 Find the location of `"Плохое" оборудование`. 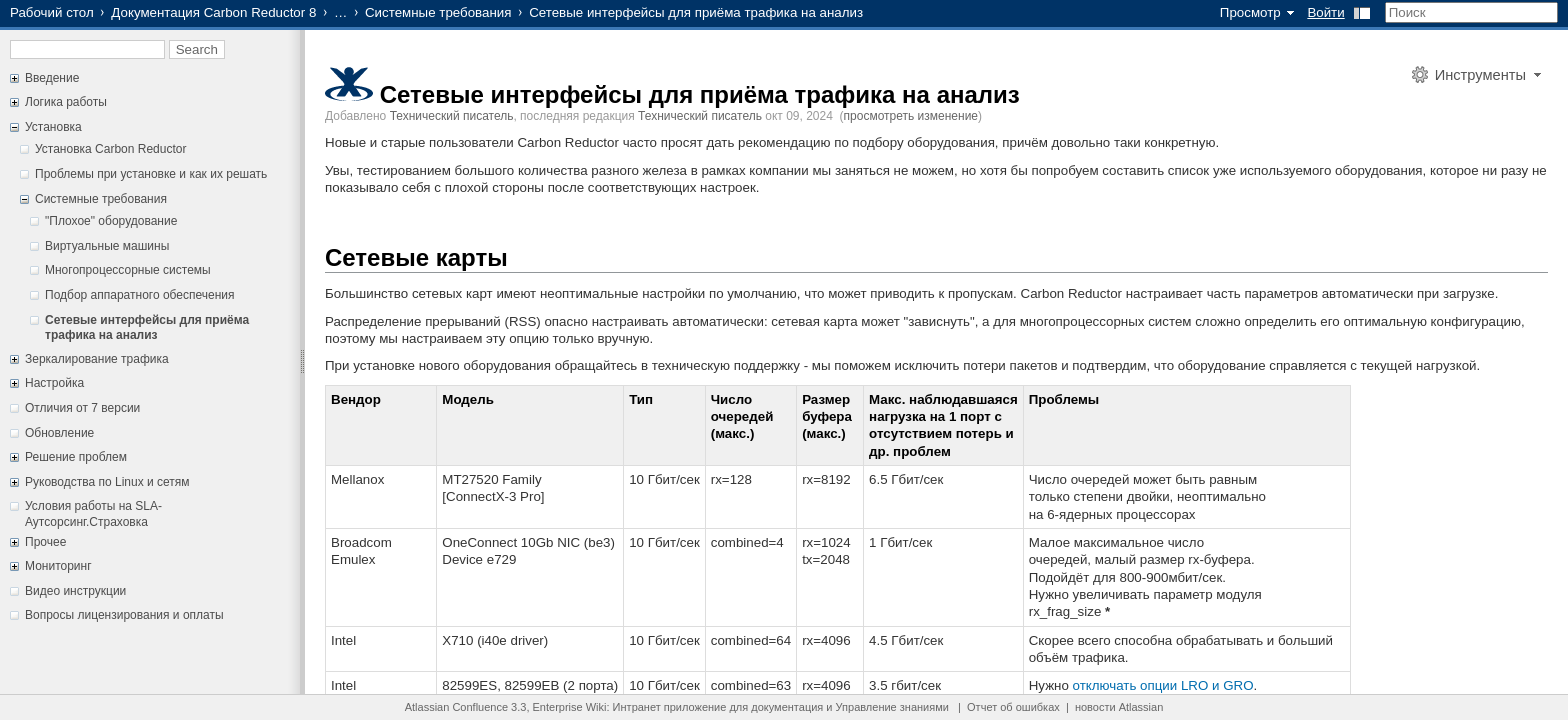

"Плохое" оборудование is located at coordinates (111, 221).